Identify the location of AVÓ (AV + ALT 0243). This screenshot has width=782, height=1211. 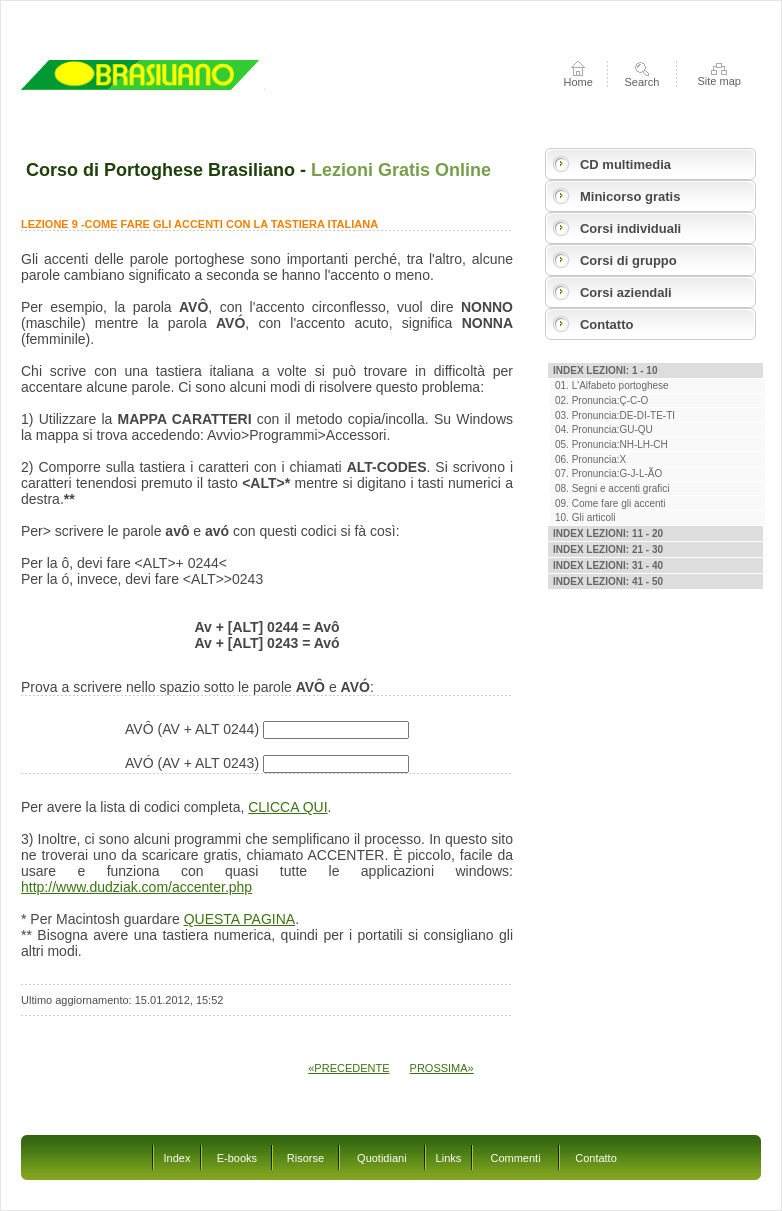
(267, 763).